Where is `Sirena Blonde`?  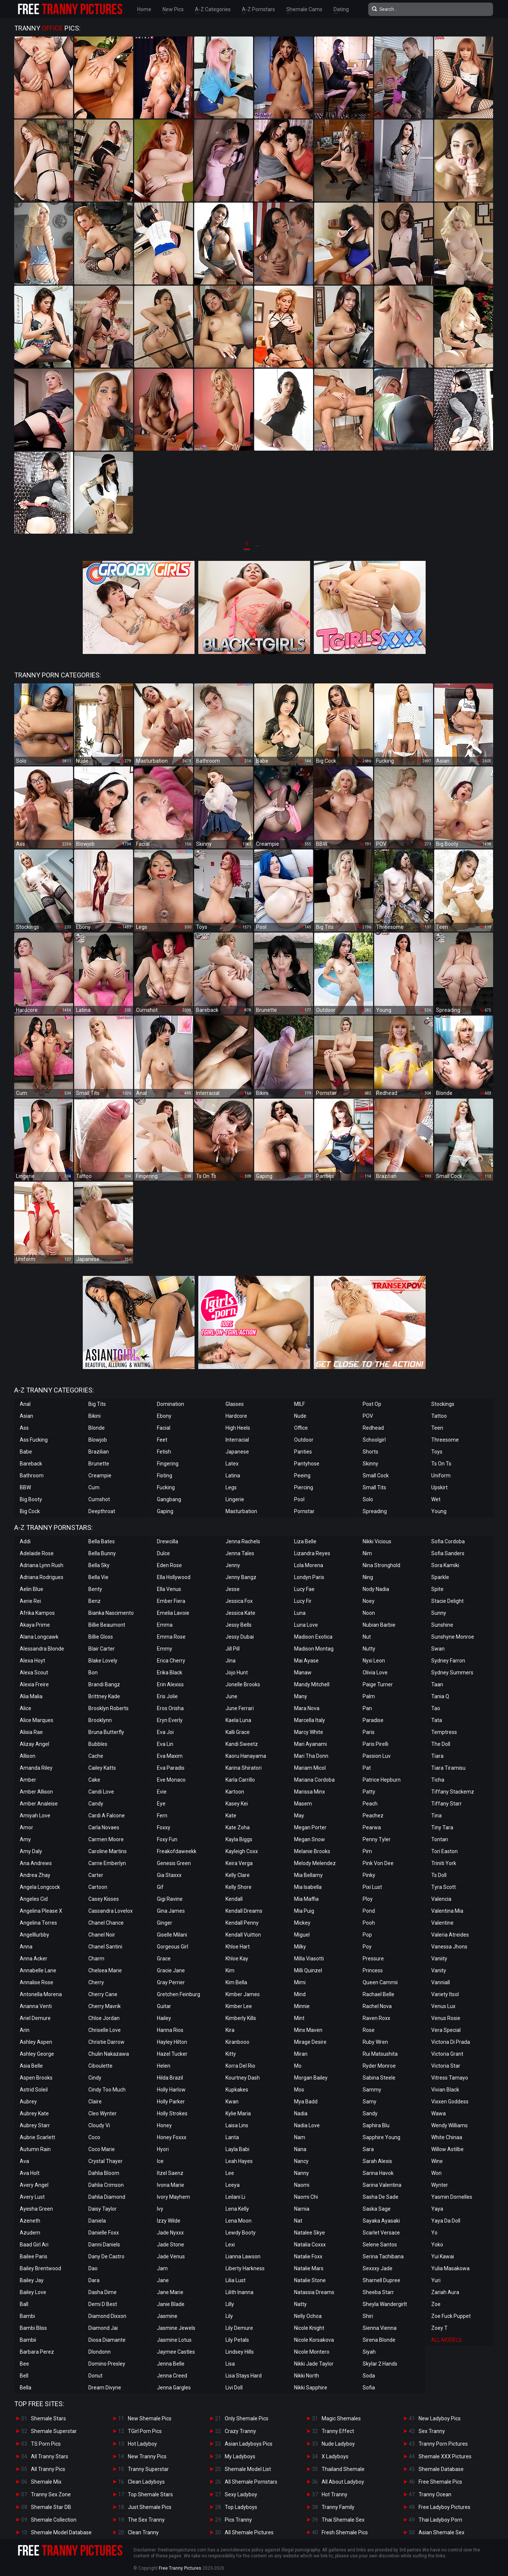 Sirena Blonde is located at coordinates (379, 2340).